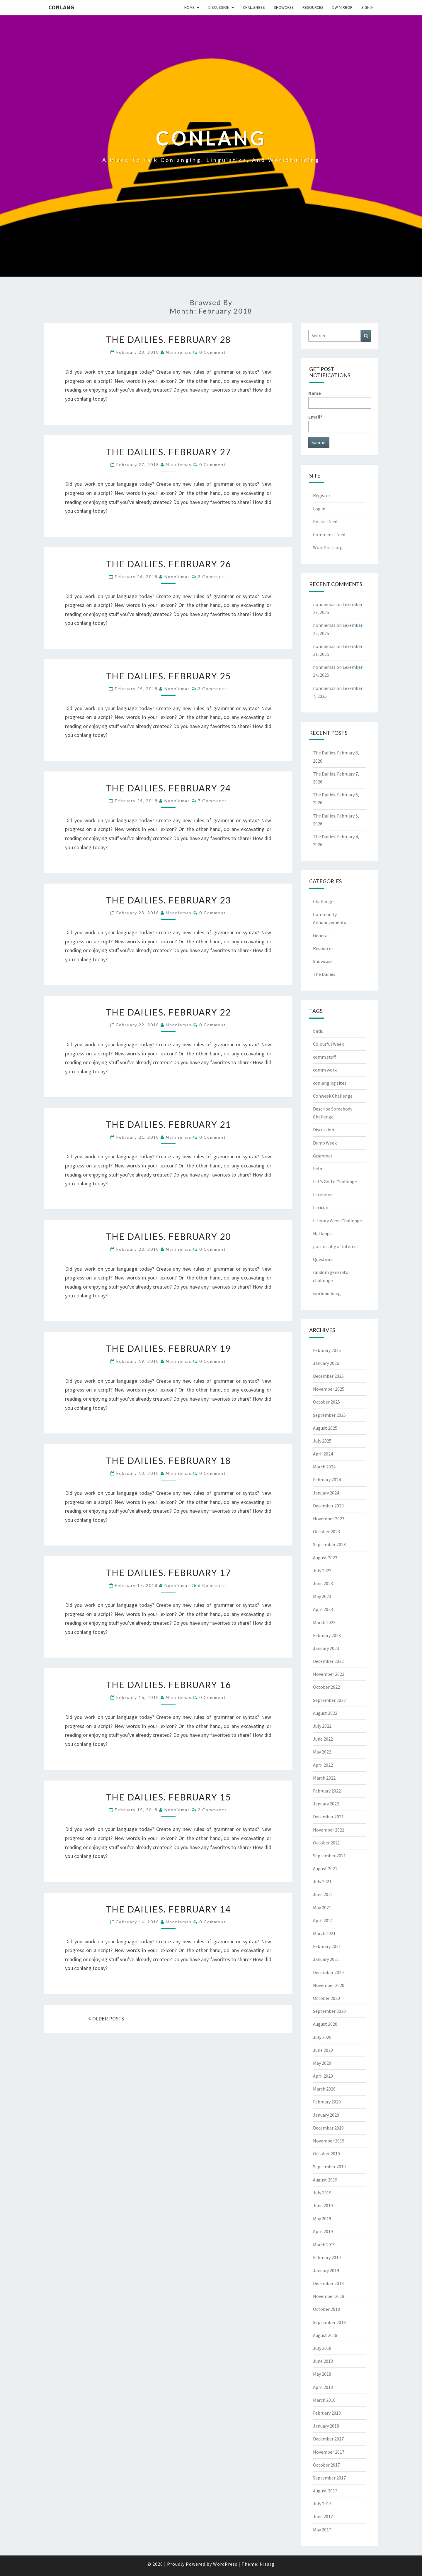  I want to click on The Dailies. February 14, so click(168, 1909).